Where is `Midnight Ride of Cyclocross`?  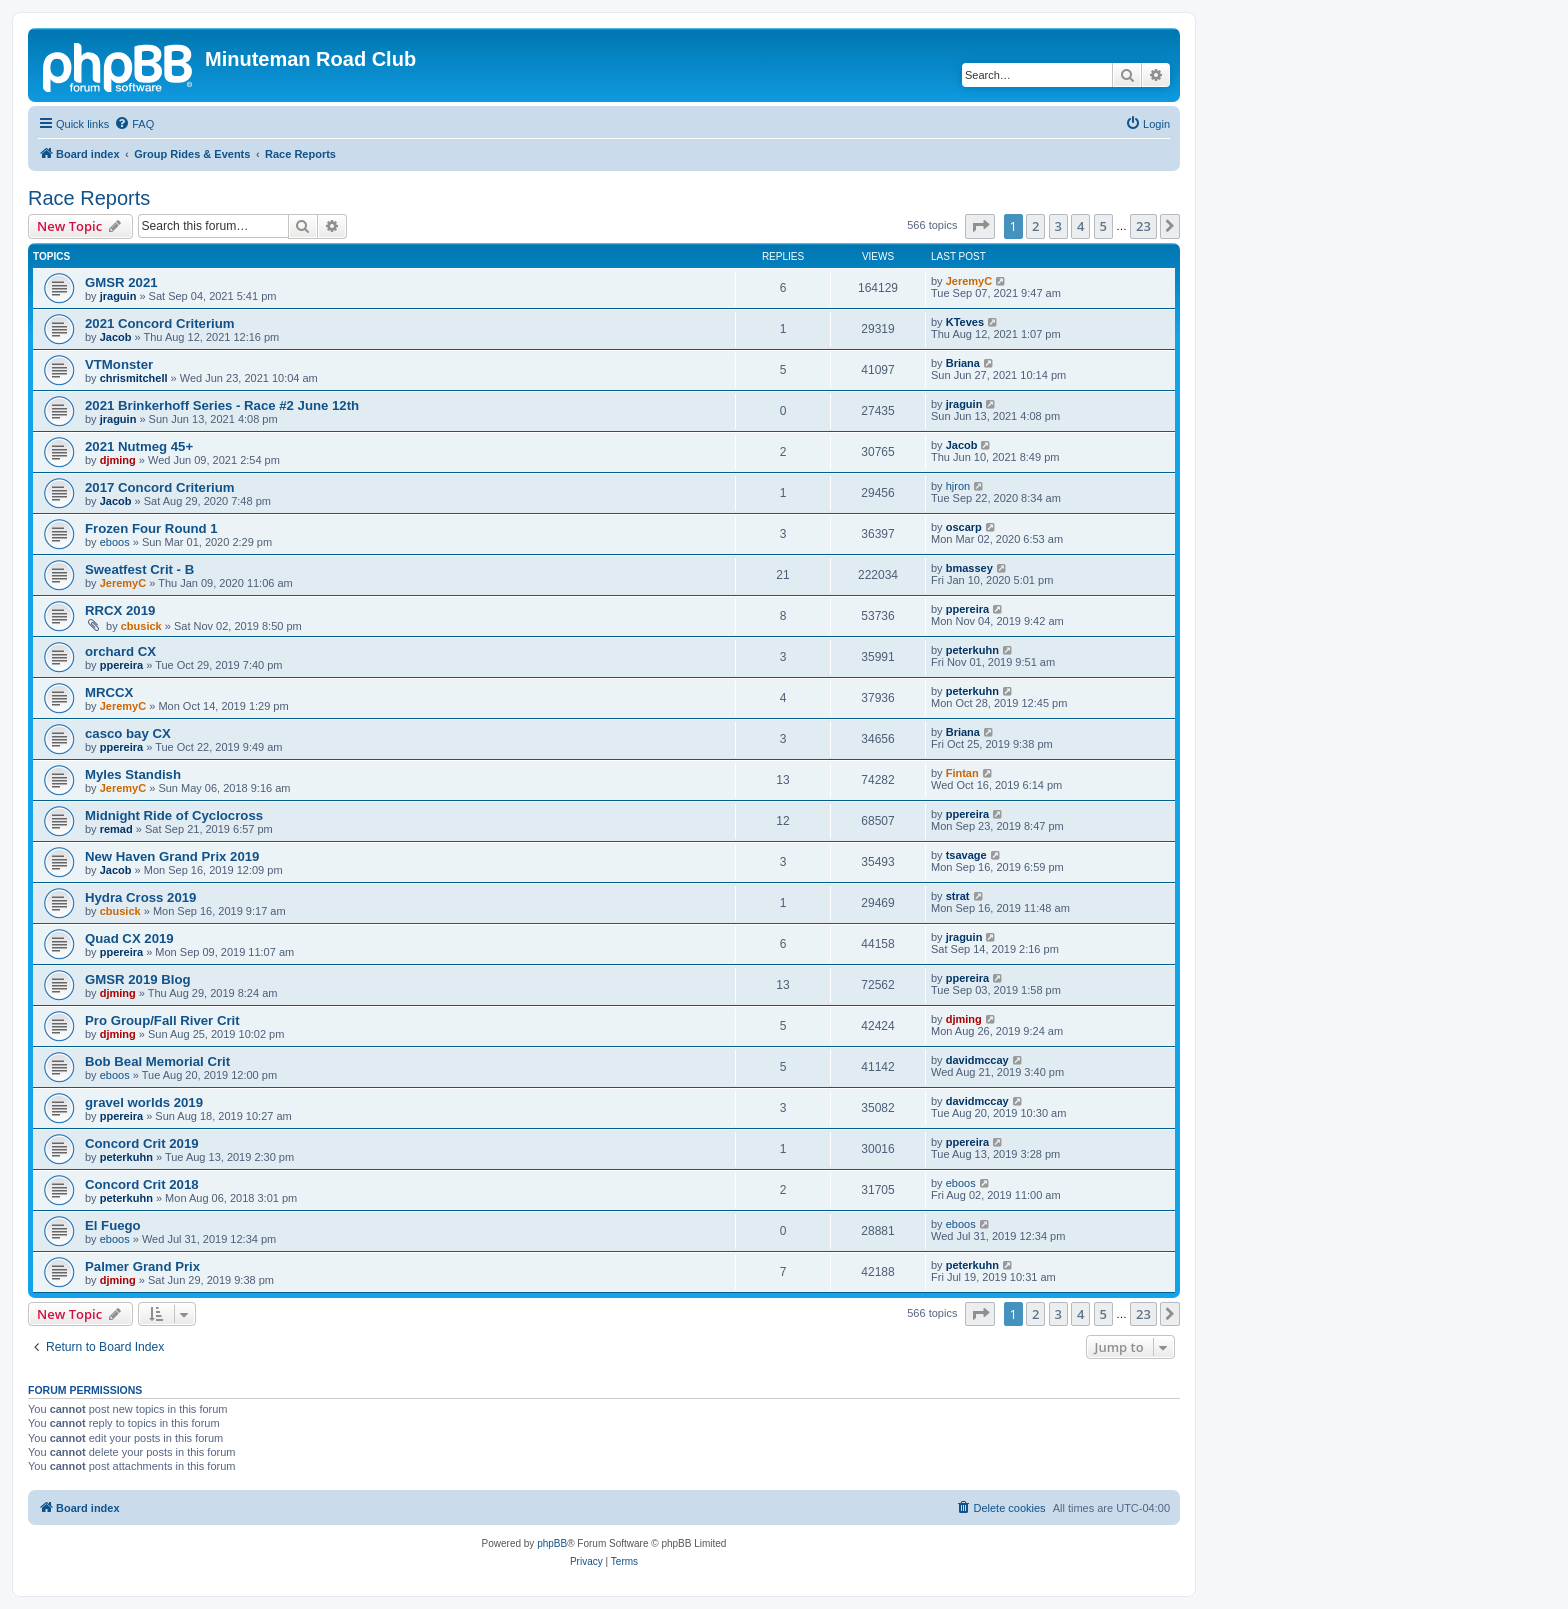 Midnight Ride of Cyclocross is located at coordinates (174, 815).